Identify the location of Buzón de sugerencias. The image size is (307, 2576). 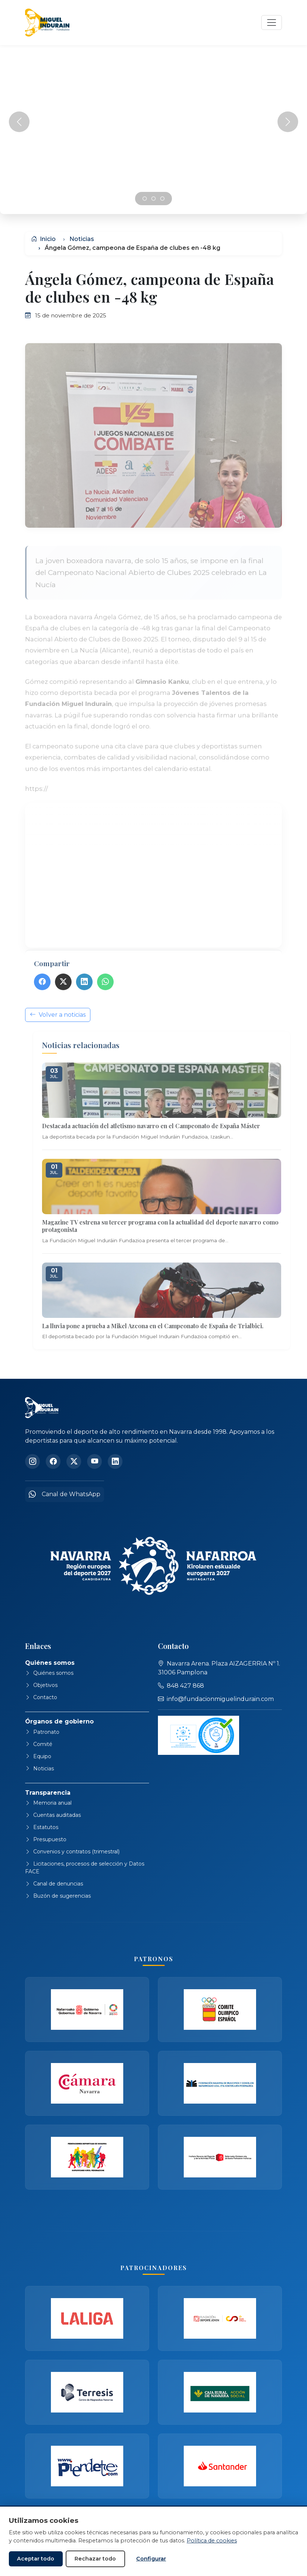
(58, 1896).